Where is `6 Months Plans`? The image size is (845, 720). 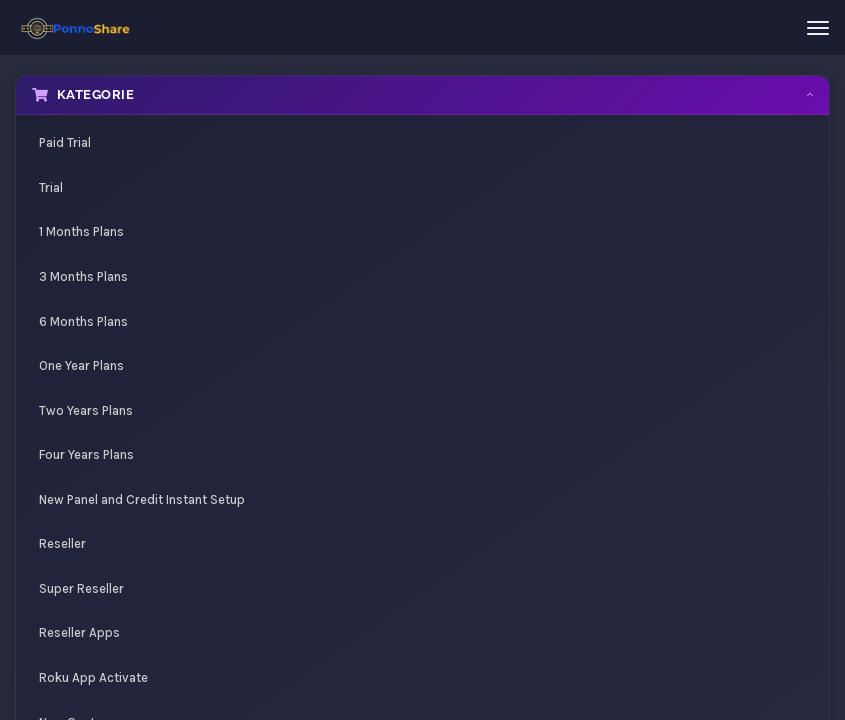
6 Months Plans is located at coordinates (83, 321).